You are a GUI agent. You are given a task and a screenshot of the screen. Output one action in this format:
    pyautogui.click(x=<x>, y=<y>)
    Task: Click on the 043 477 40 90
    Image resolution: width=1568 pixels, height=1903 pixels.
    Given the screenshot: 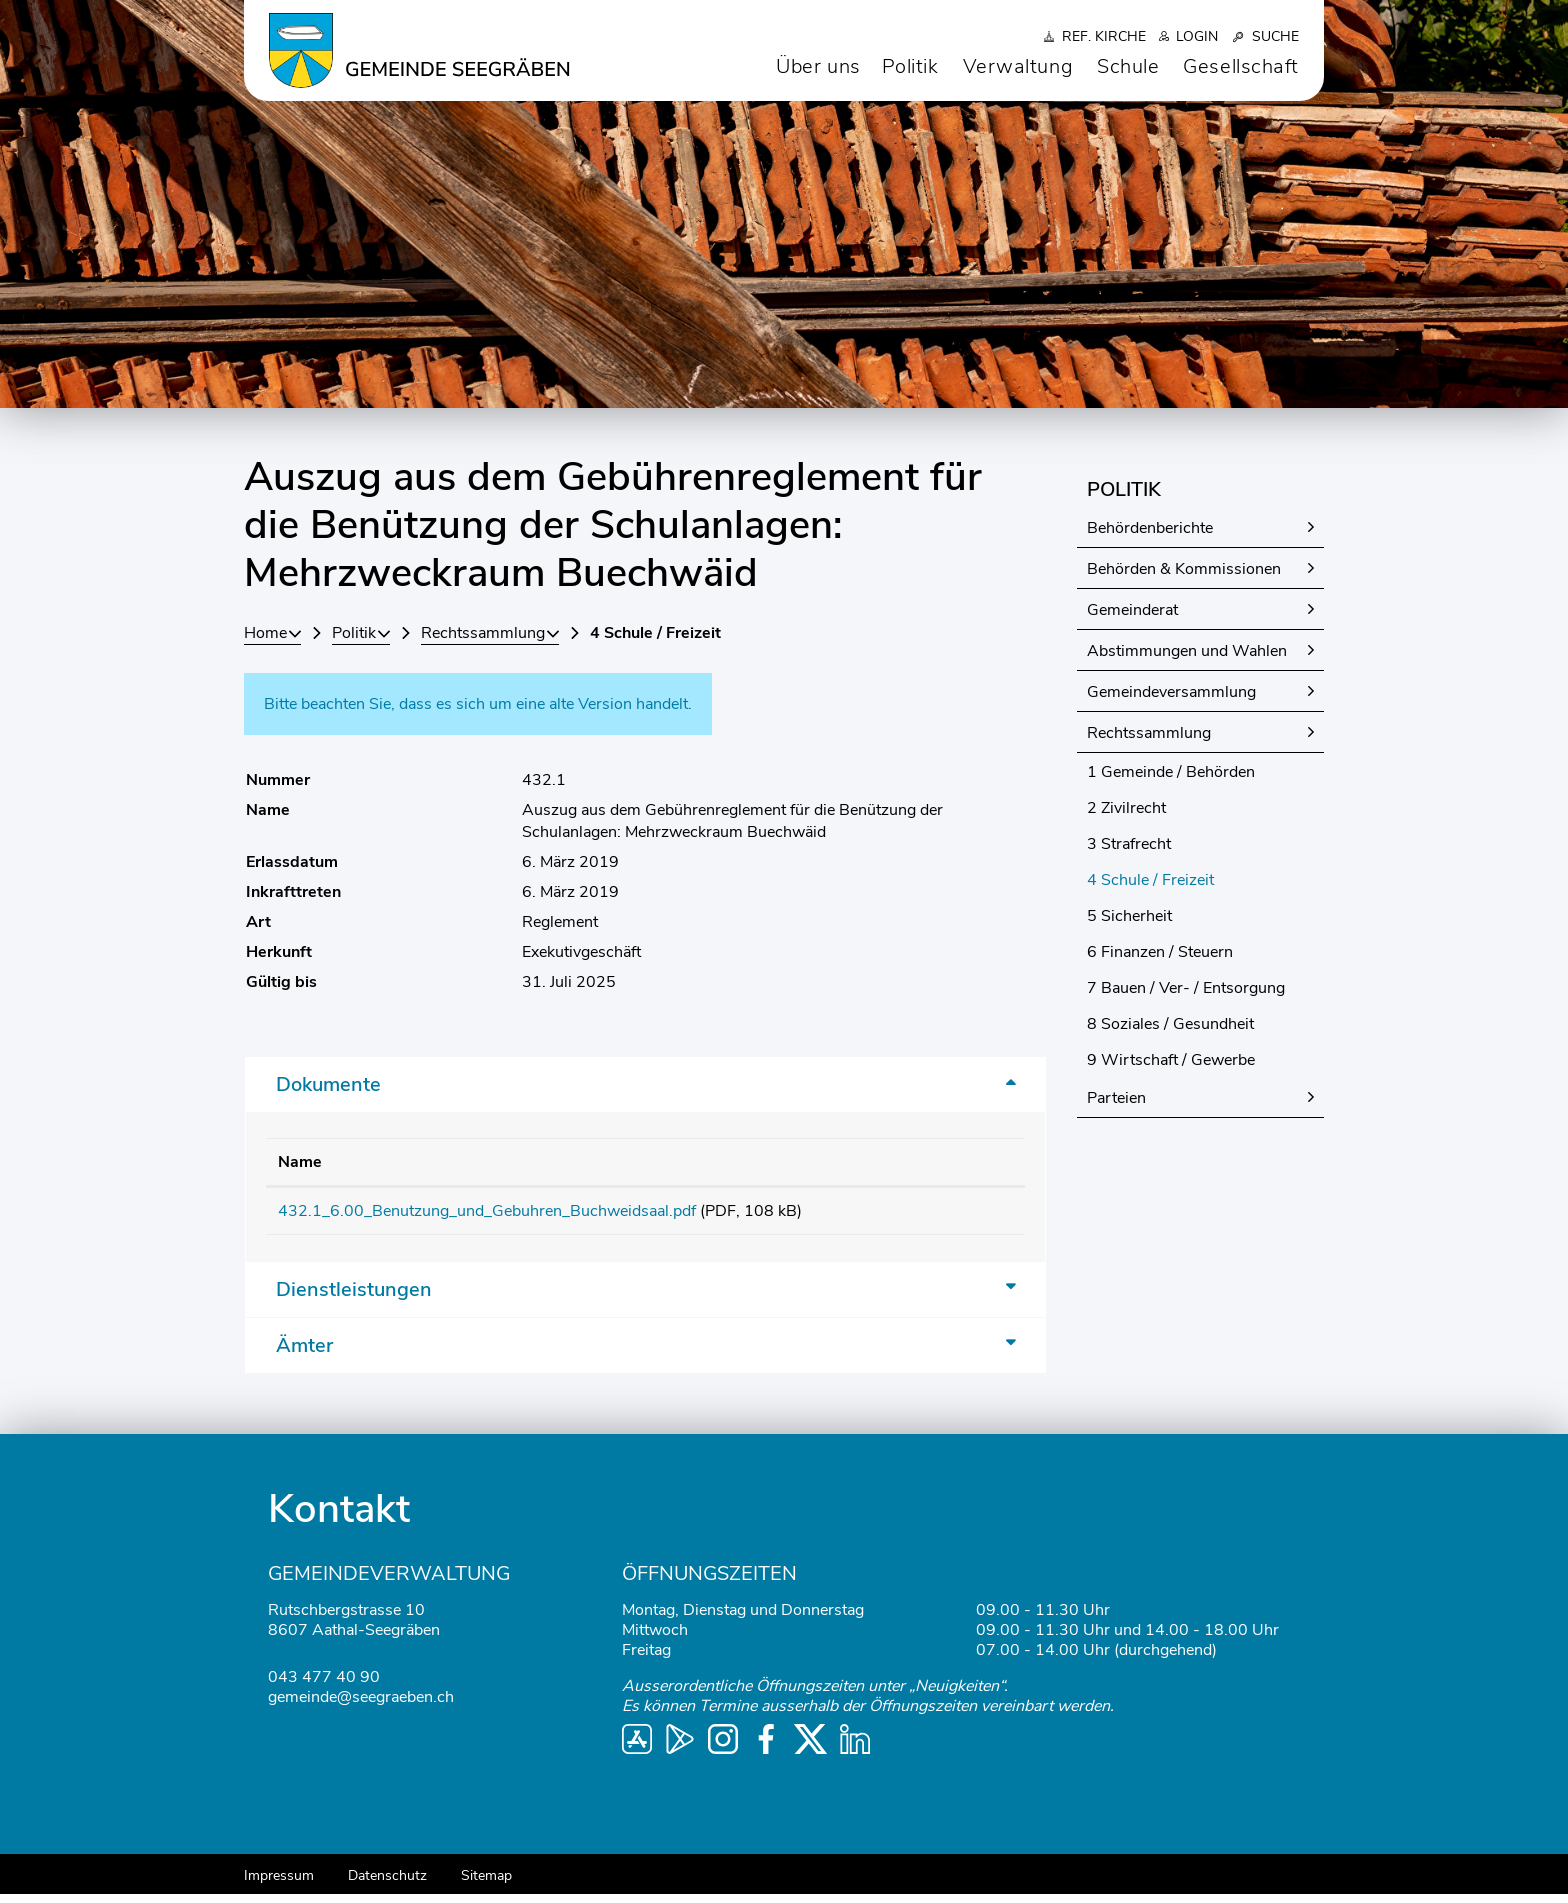 What is the action you would take?
    pyautogui.click(x=324, y=1686)
    